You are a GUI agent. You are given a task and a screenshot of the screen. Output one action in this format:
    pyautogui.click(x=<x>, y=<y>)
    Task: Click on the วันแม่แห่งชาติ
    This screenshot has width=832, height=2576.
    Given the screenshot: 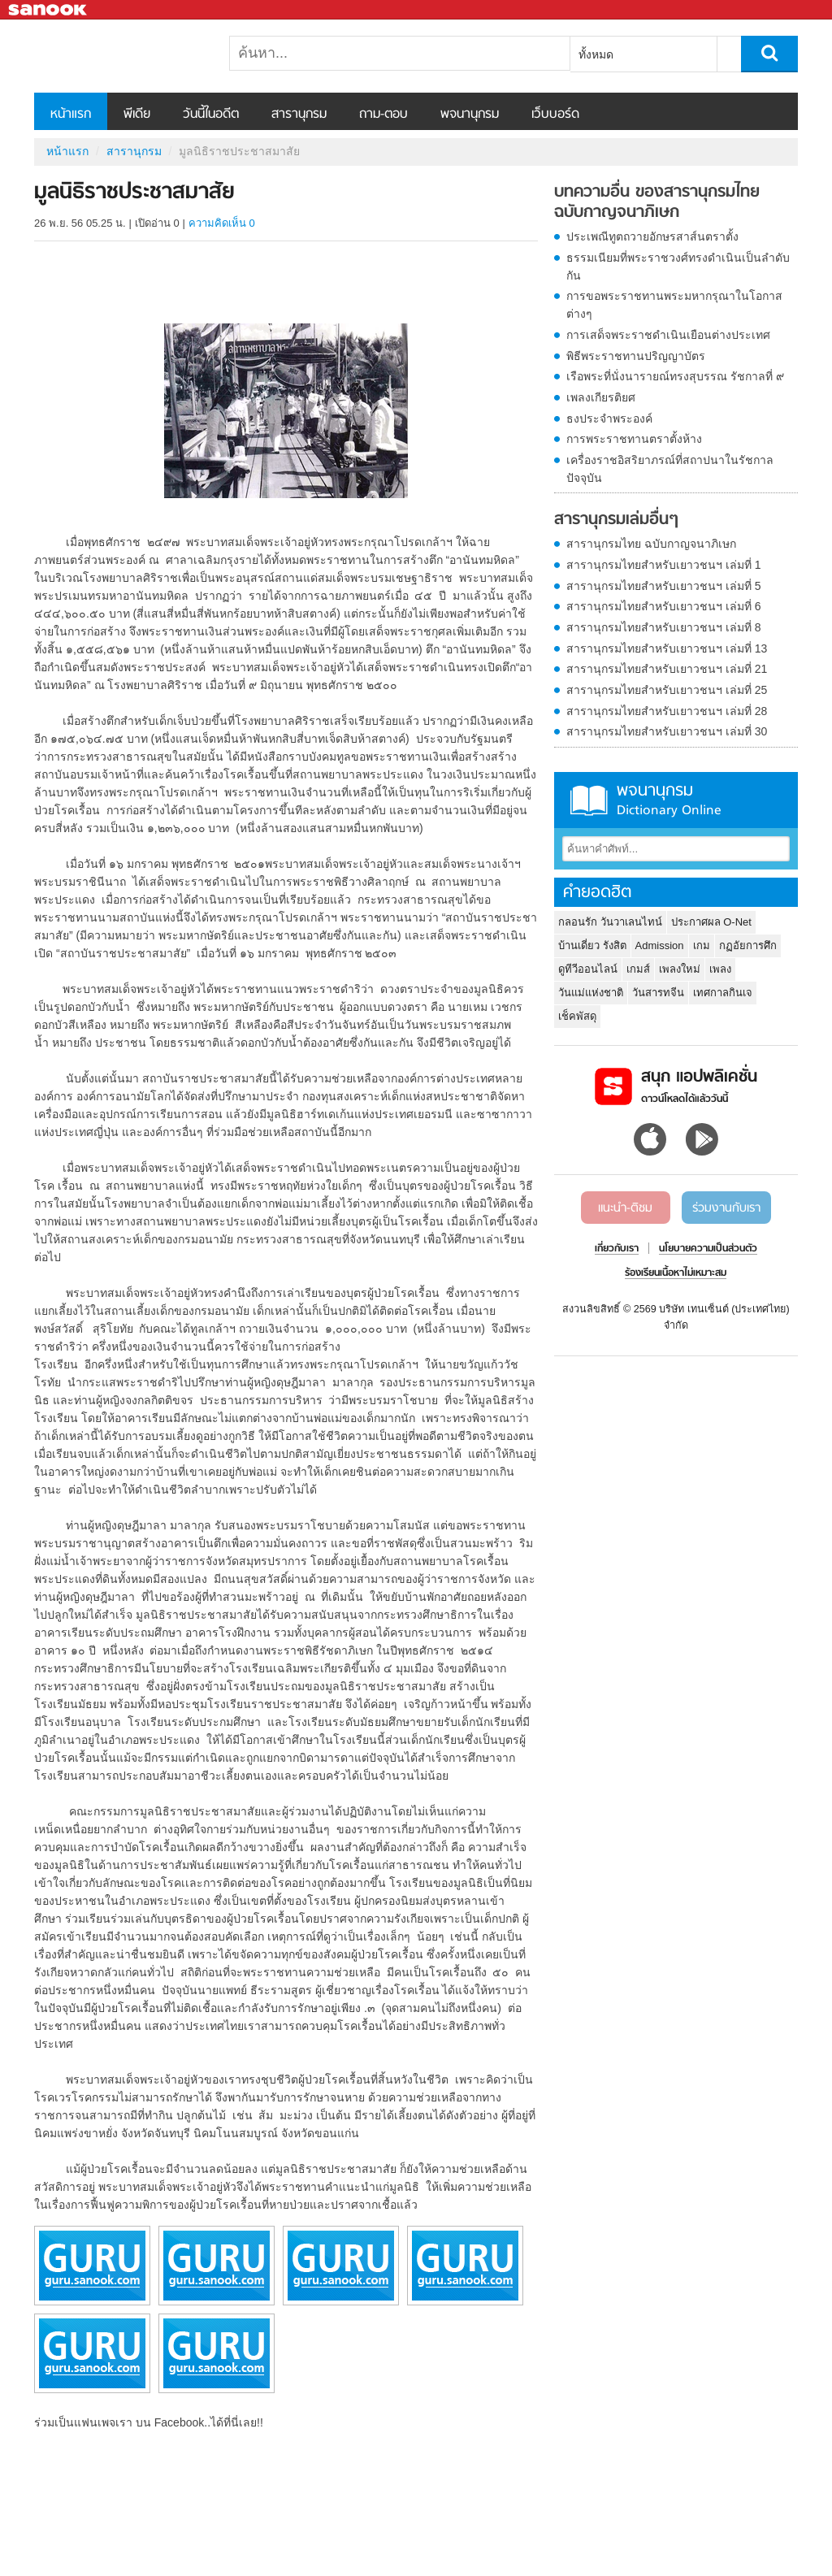 What is the action you would take?
    pyautogui.click(x=590, y=993)
    